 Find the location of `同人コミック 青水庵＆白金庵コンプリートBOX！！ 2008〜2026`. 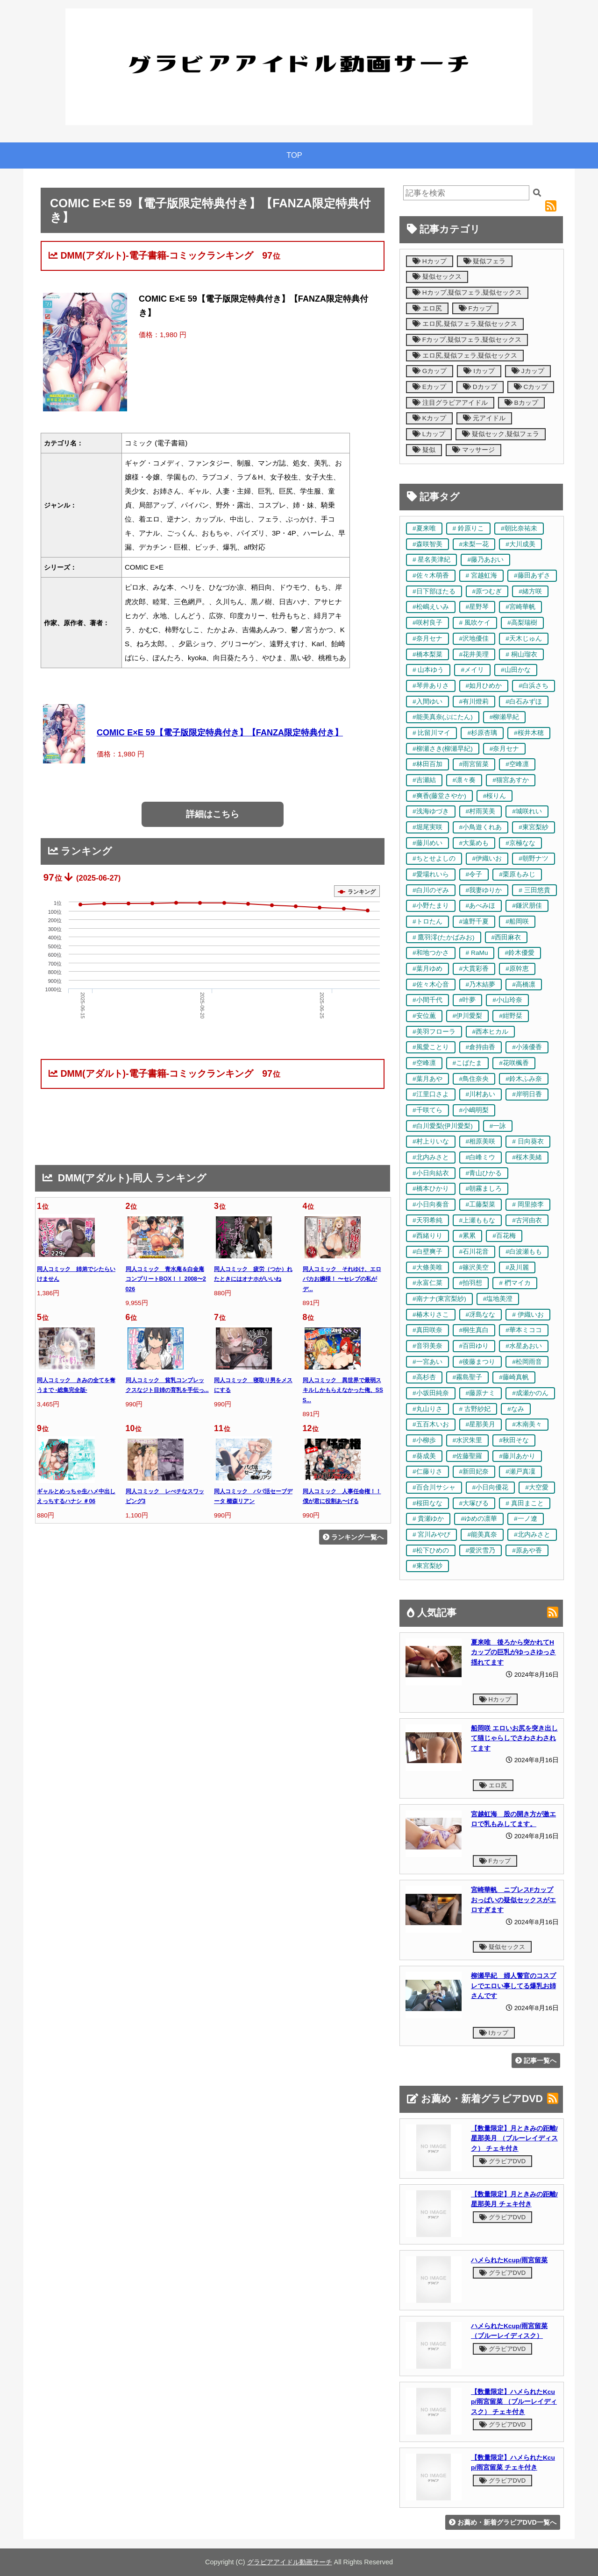

同人コミック 青水庵＆白金庵コンプリートBOX！！ 2008〜2026 is located at coordinates (166, 1279).